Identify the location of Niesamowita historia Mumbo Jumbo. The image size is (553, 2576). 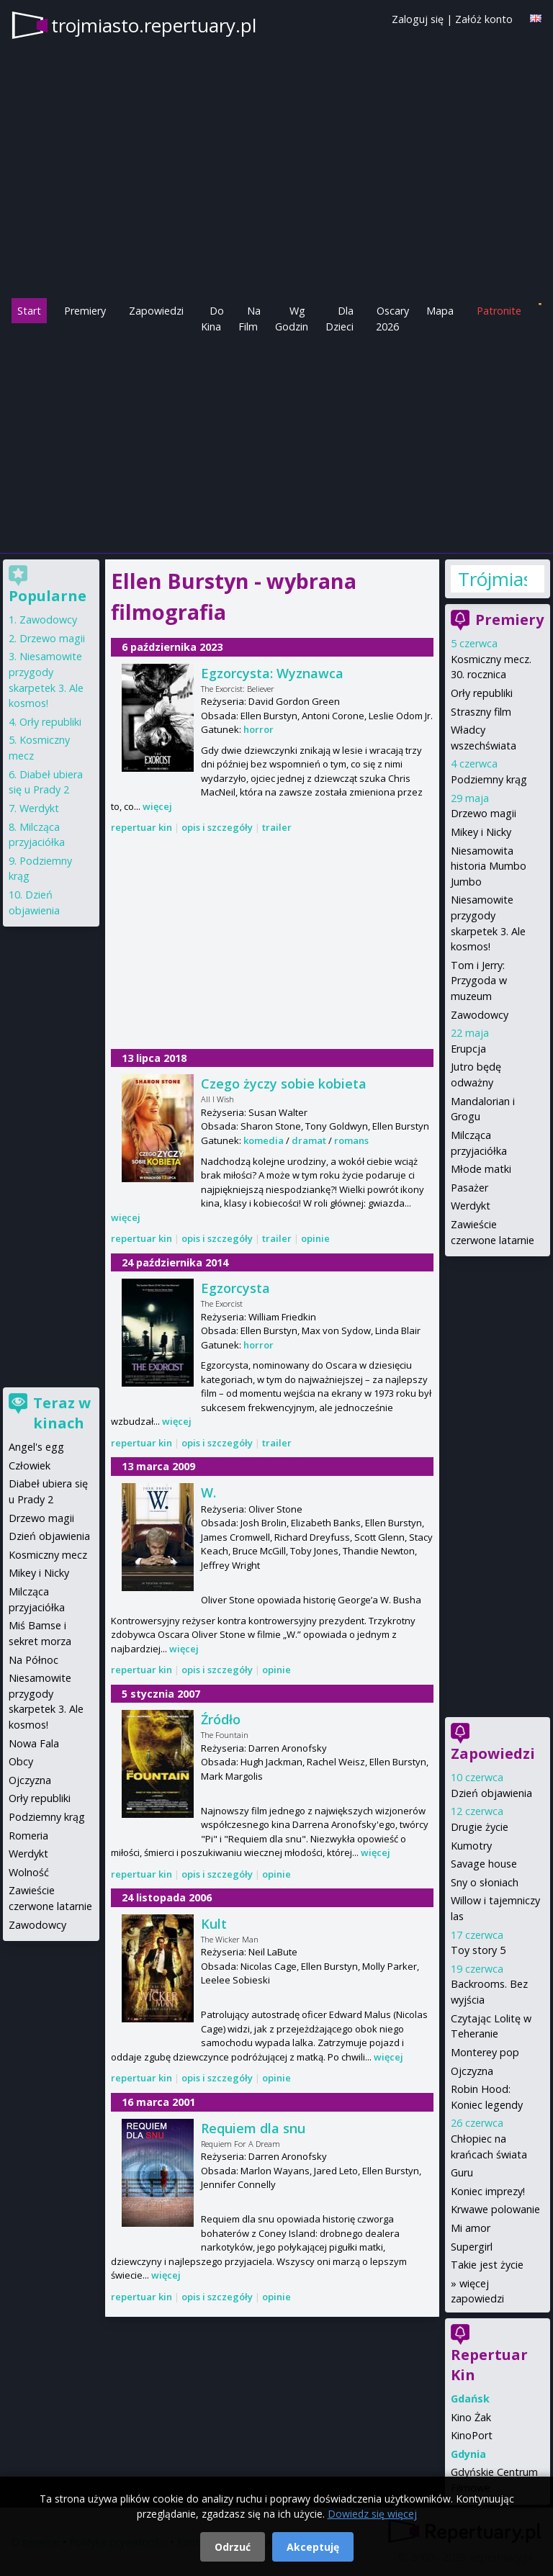
(488, 866).